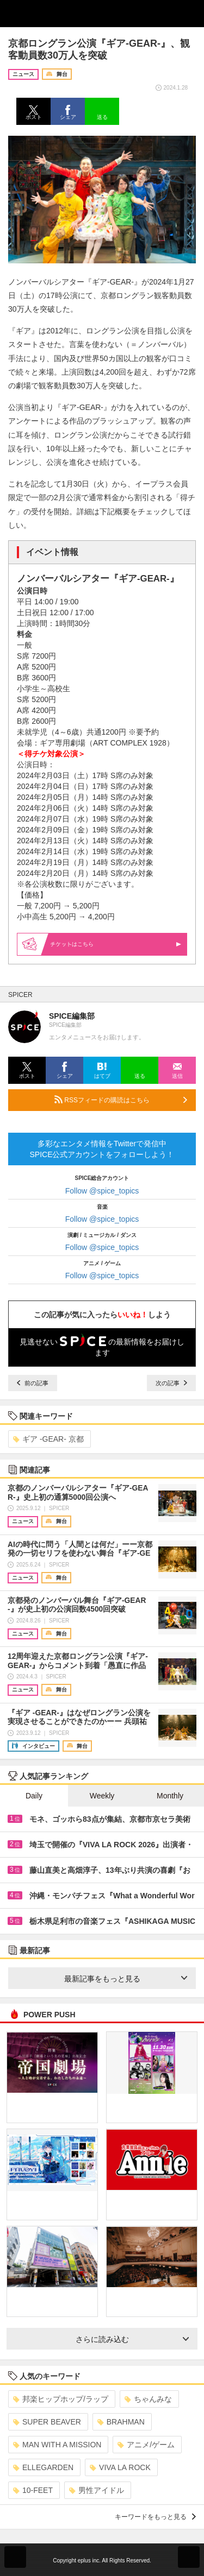  Describe the element at coordinates (148, 2399) in the screenshot. I see `ちゃんみな` at that location.